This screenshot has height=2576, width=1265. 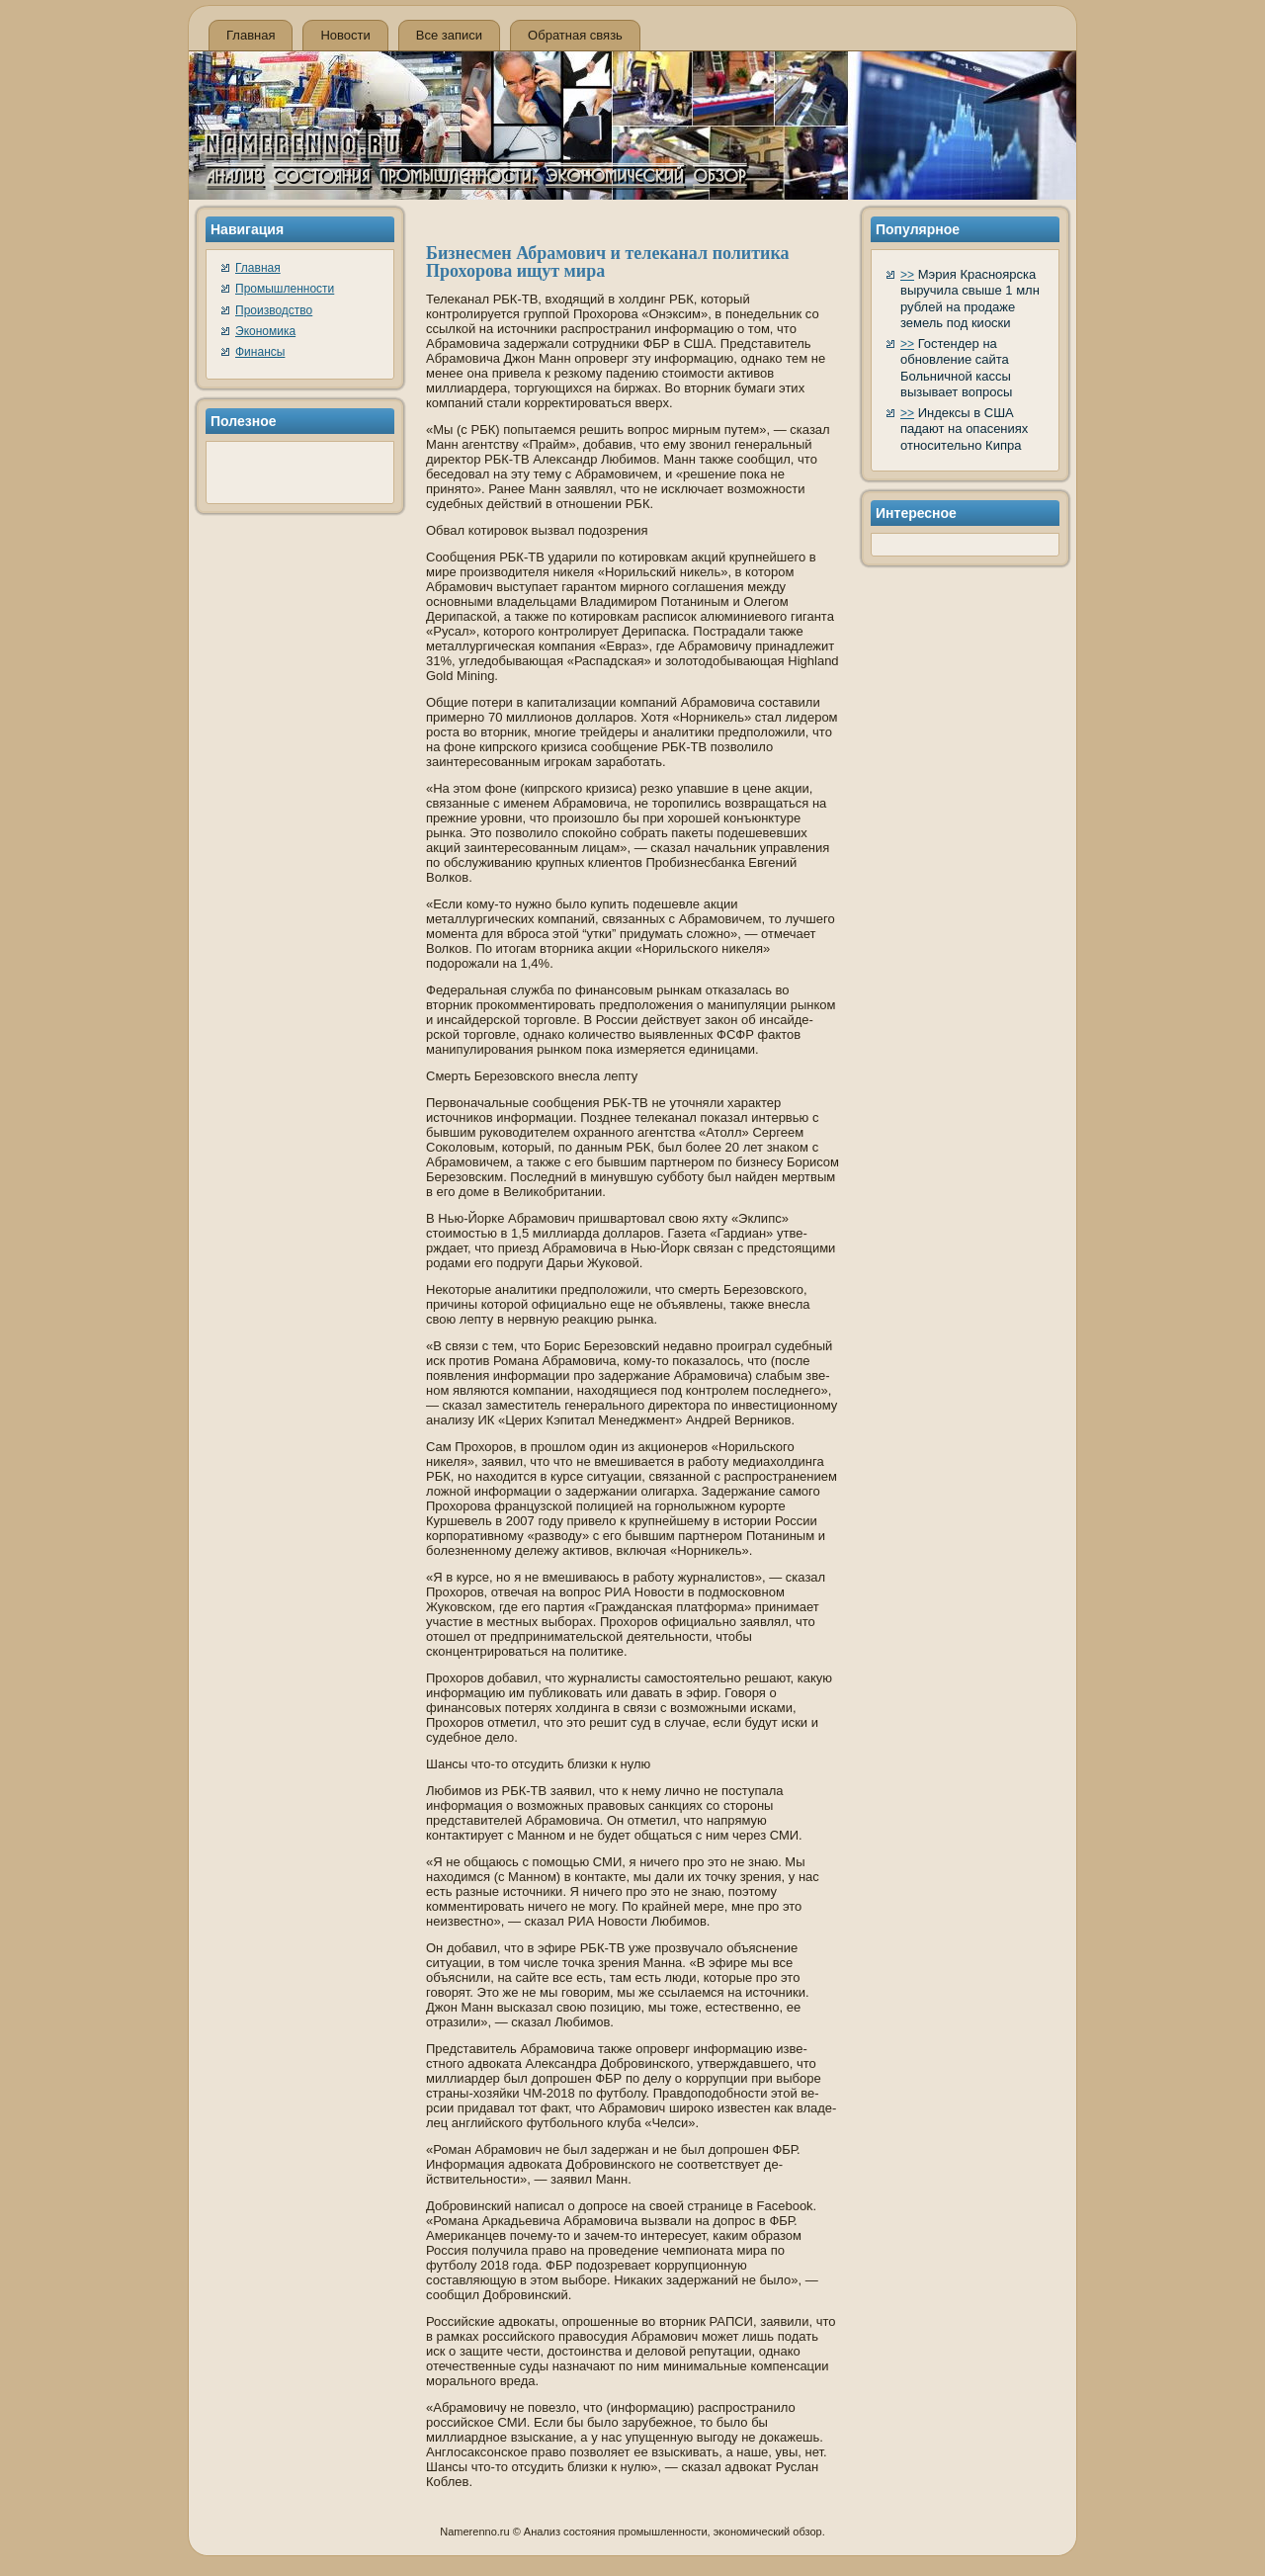 I want to click on Все записи, so click(x=449, y=35).